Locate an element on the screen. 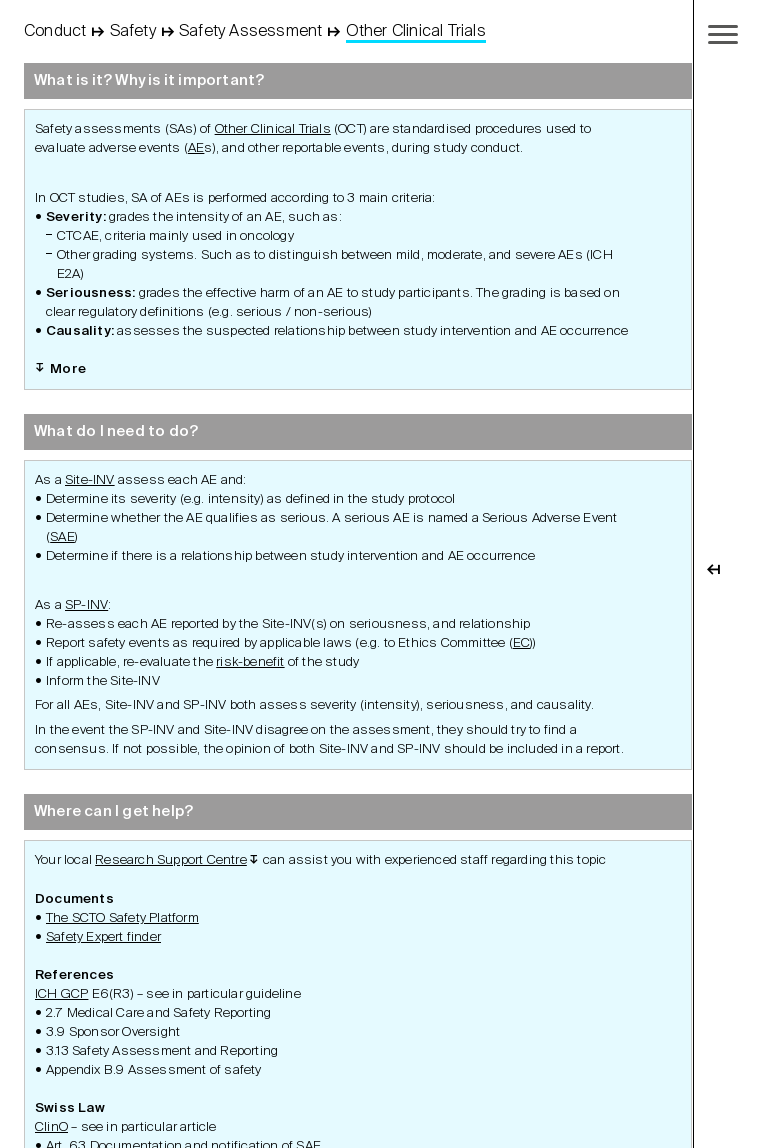 This screenshot has height=1148, width=768. ClinO is located at coordinates (51, 1127).